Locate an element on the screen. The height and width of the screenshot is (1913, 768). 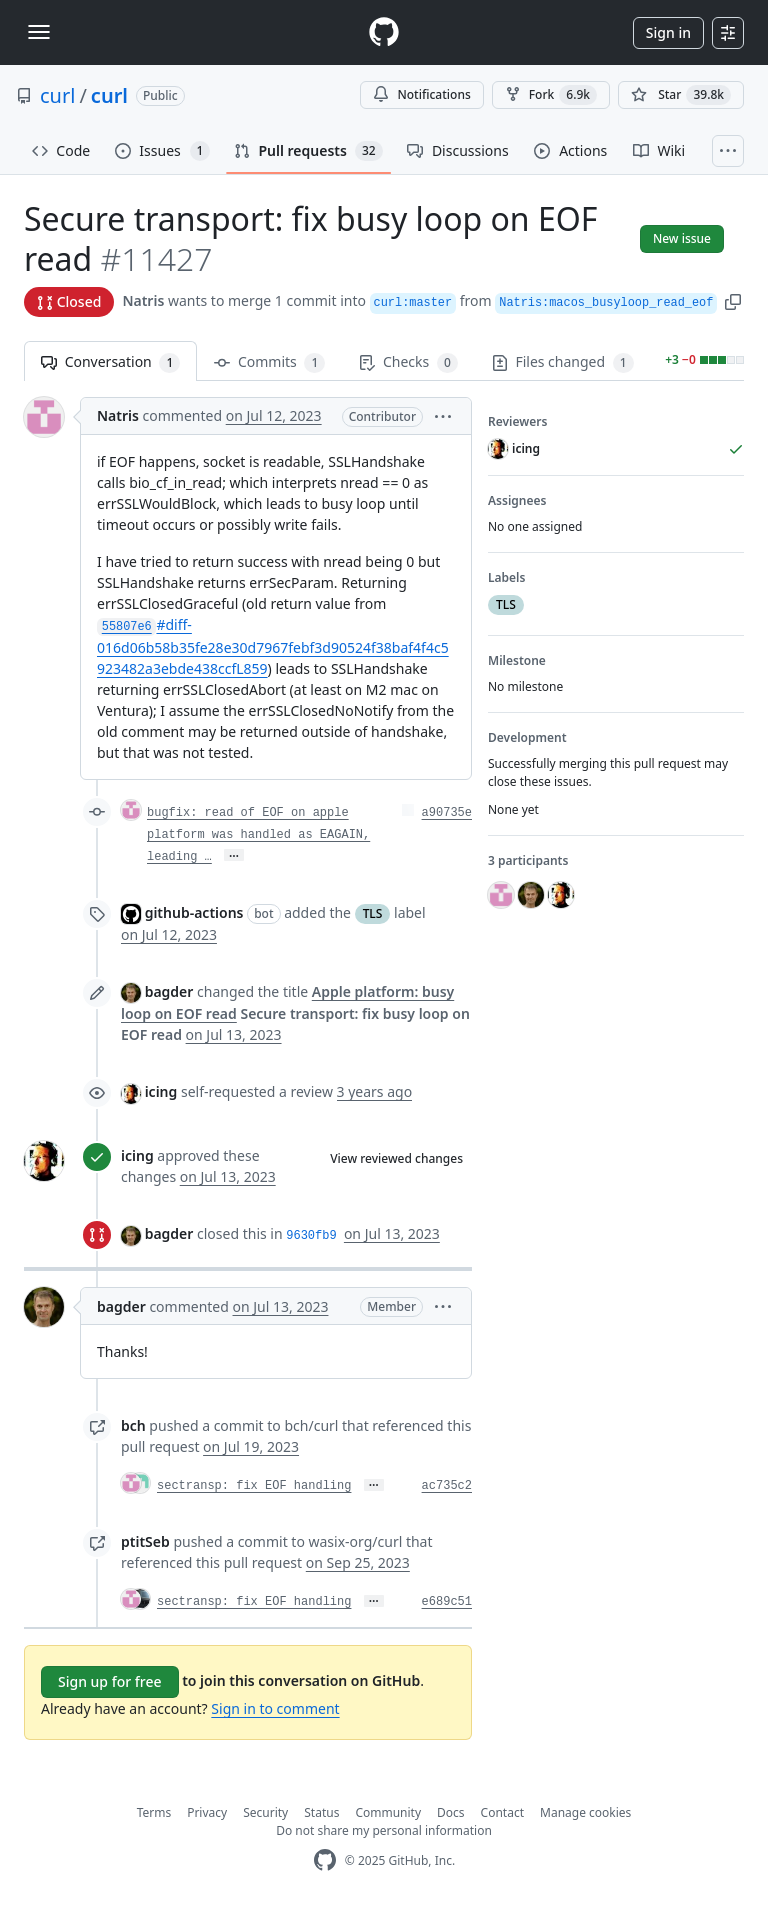
Conversation is located at coordinates (110, 362).